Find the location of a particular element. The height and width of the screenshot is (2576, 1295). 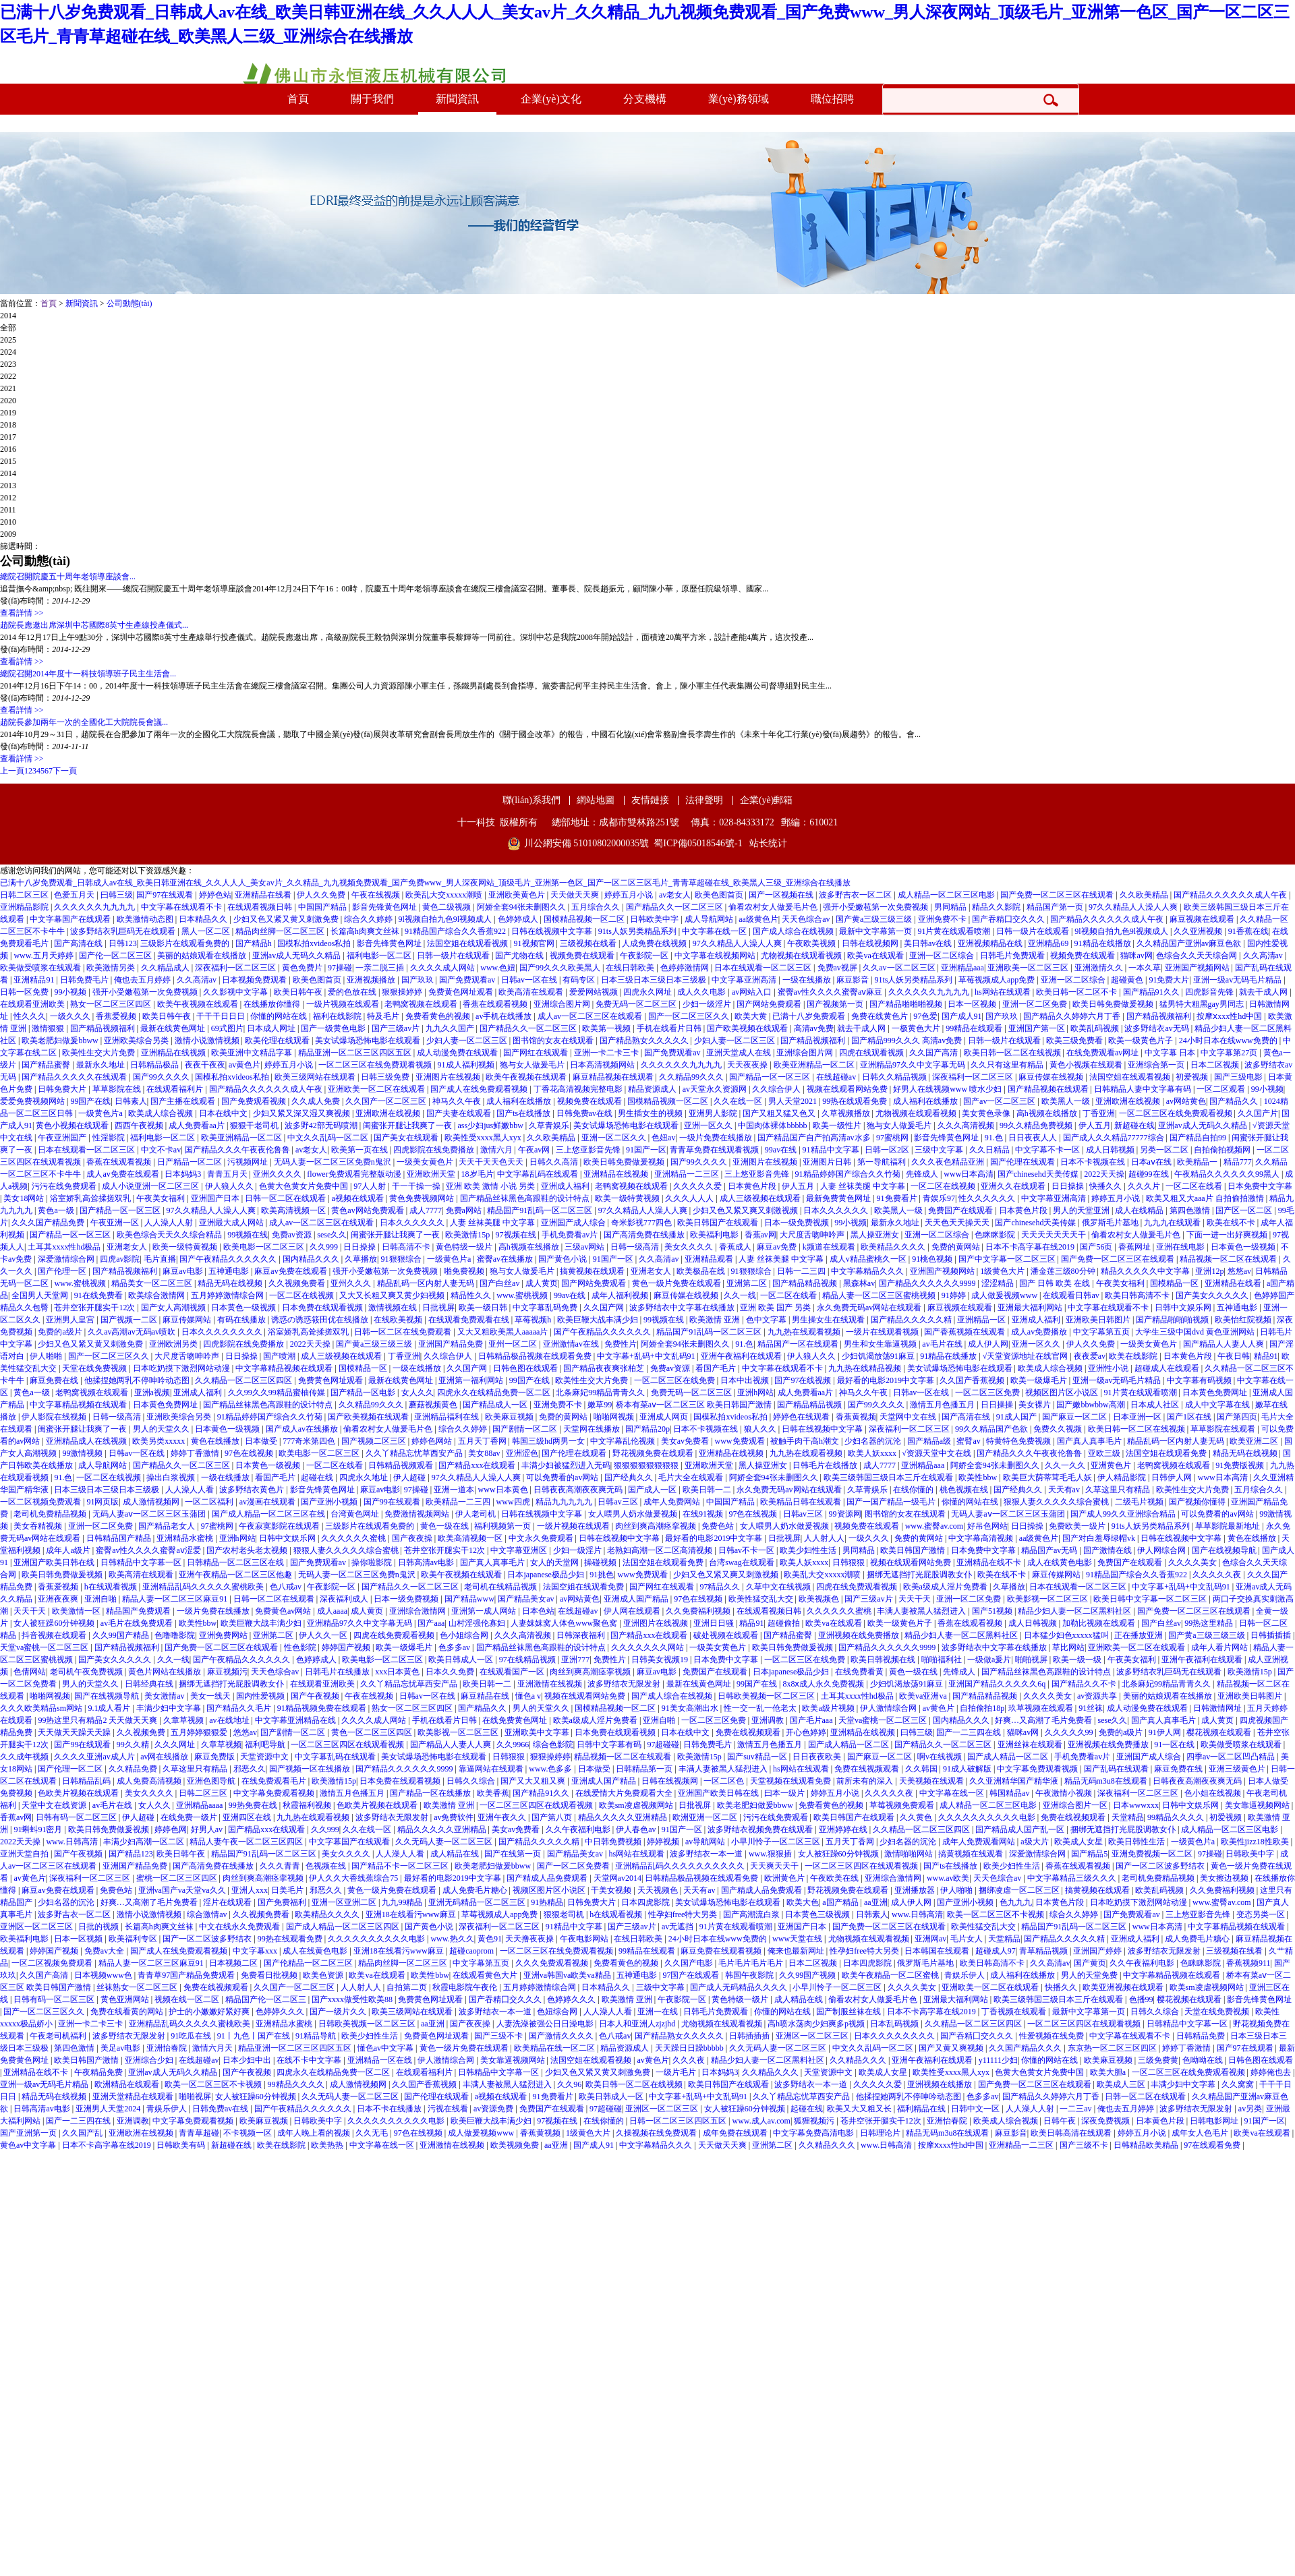

成人免费毛片糖心 is located at coordinates (475, 1890).